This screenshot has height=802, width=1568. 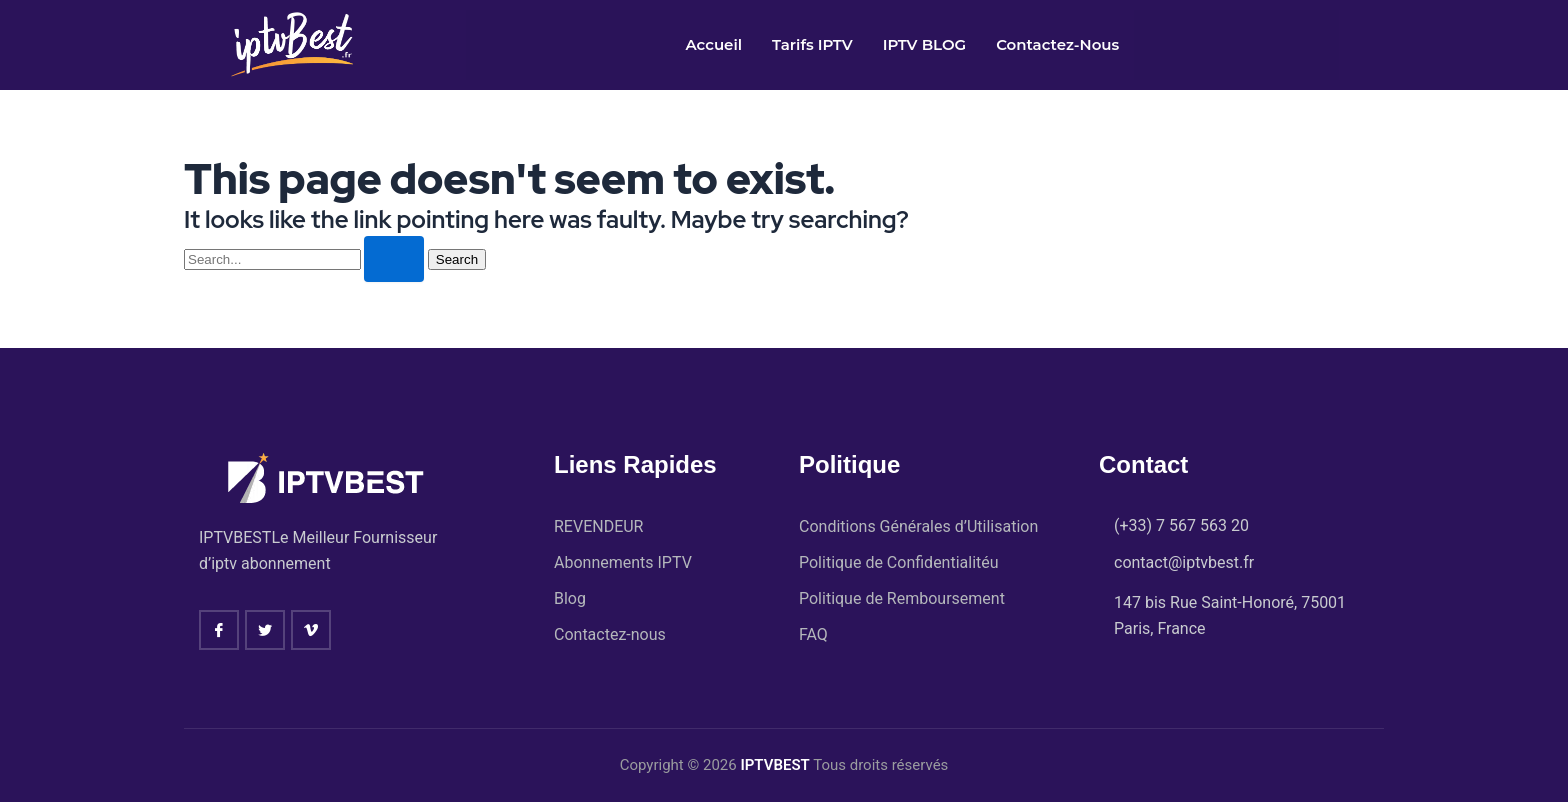 I want to click on Contactez-nous, so click(x=1057, y=44).